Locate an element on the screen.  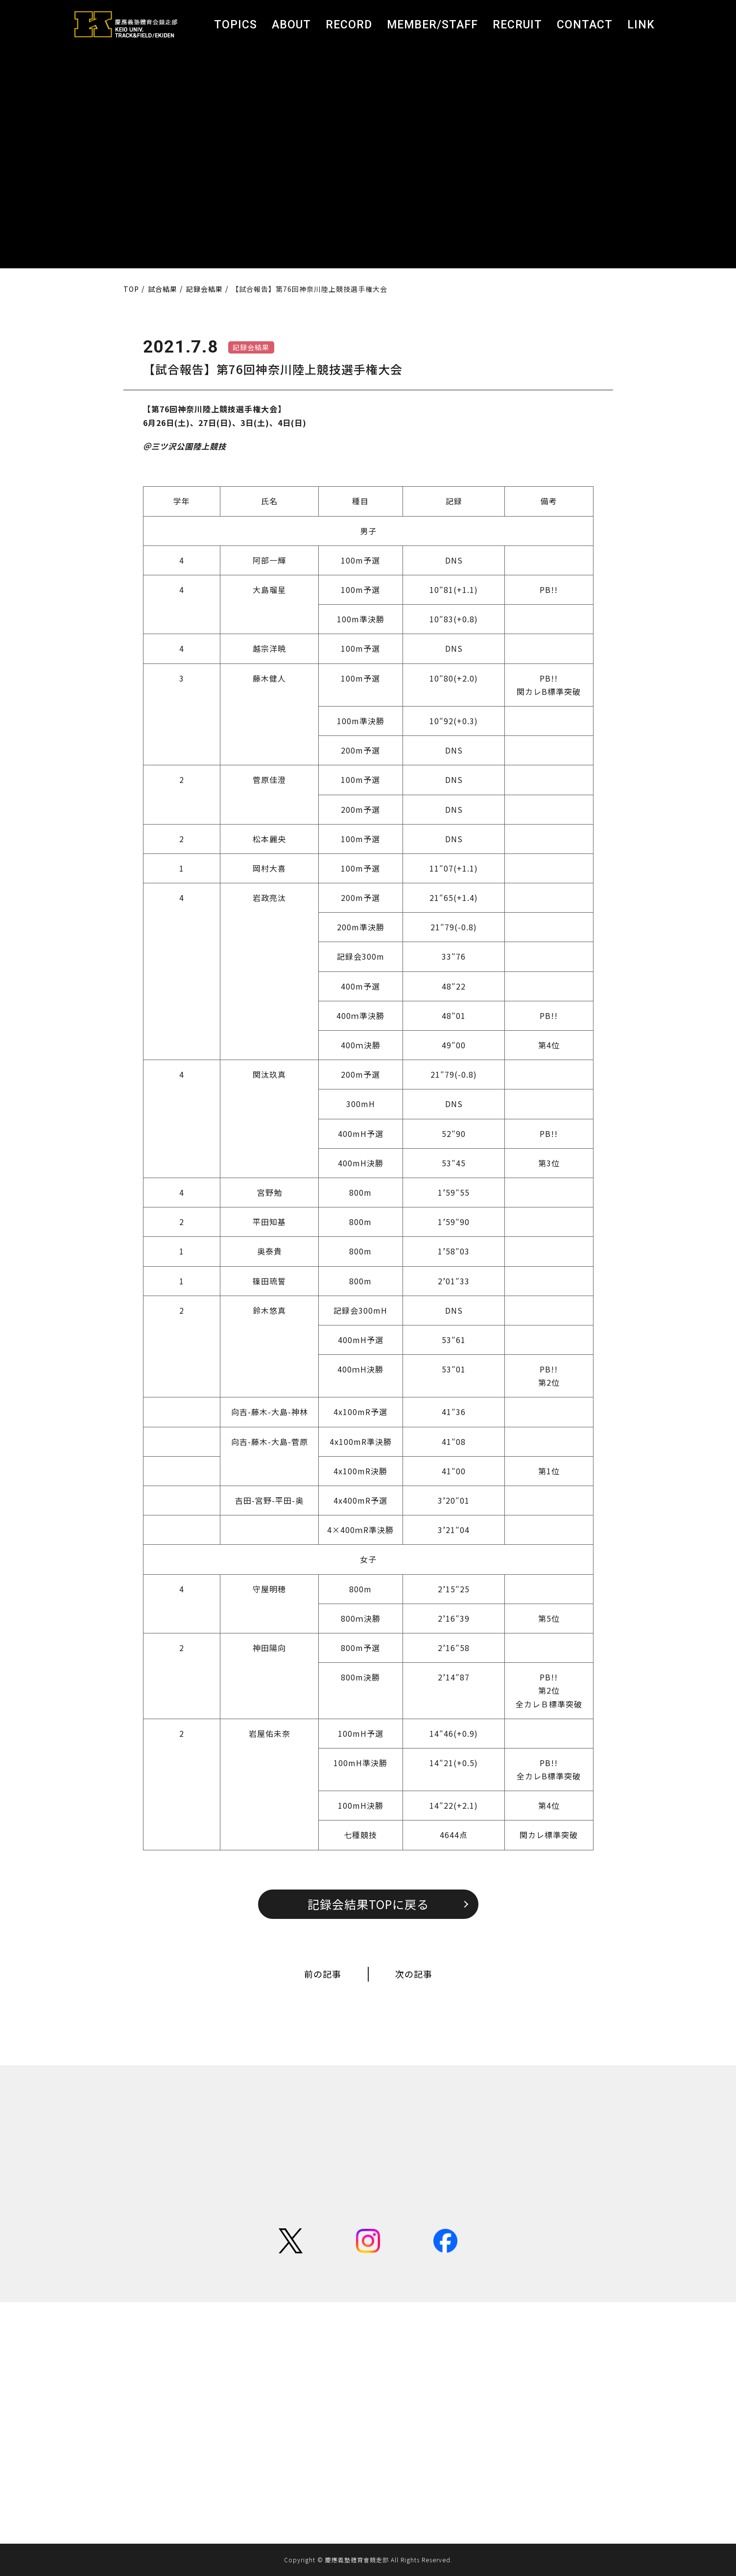
TOPICS is located at coordinates (235, 24).